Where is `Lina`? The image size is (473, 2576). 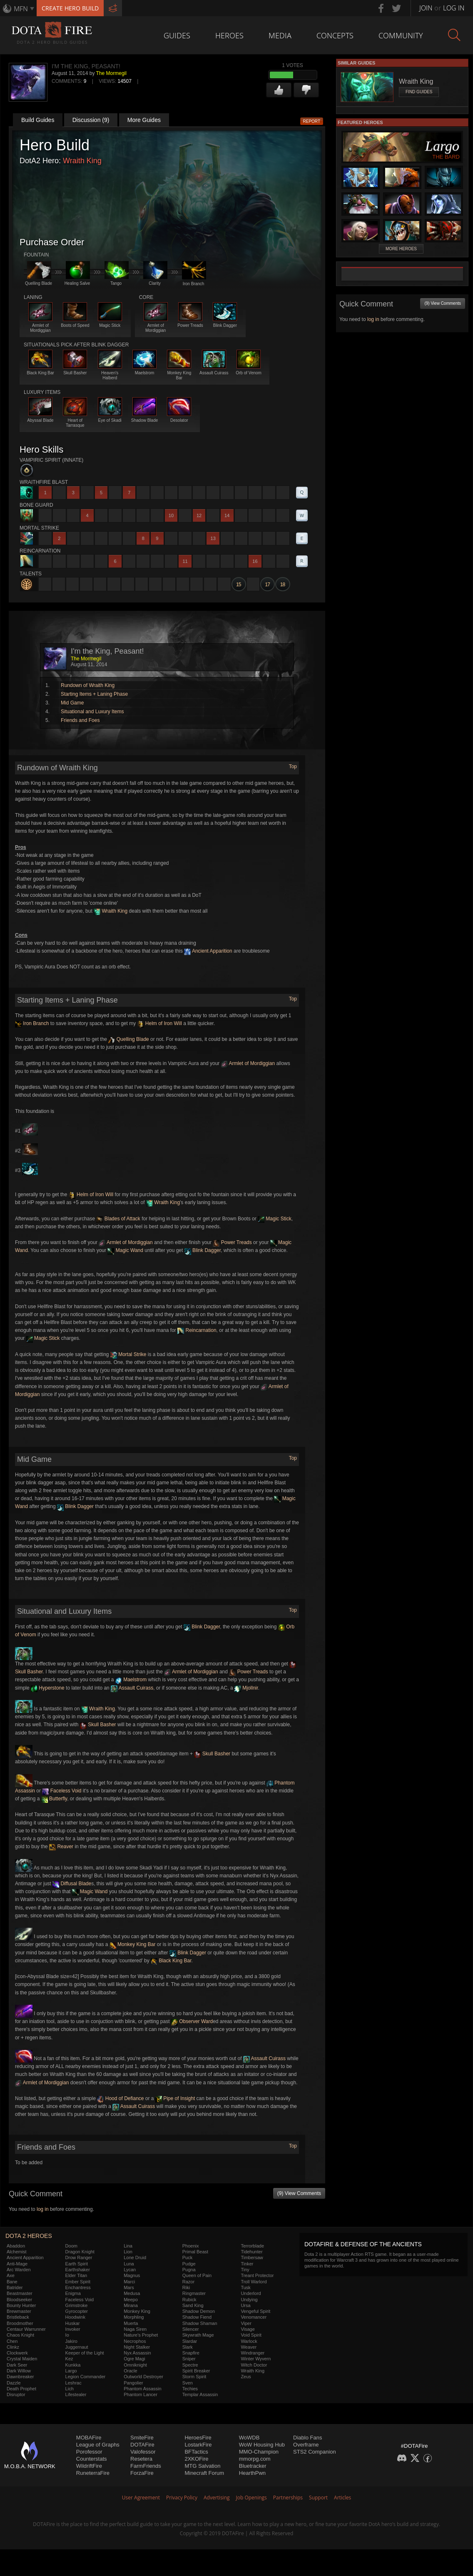 Lina is located at coordinates (128, 2245).